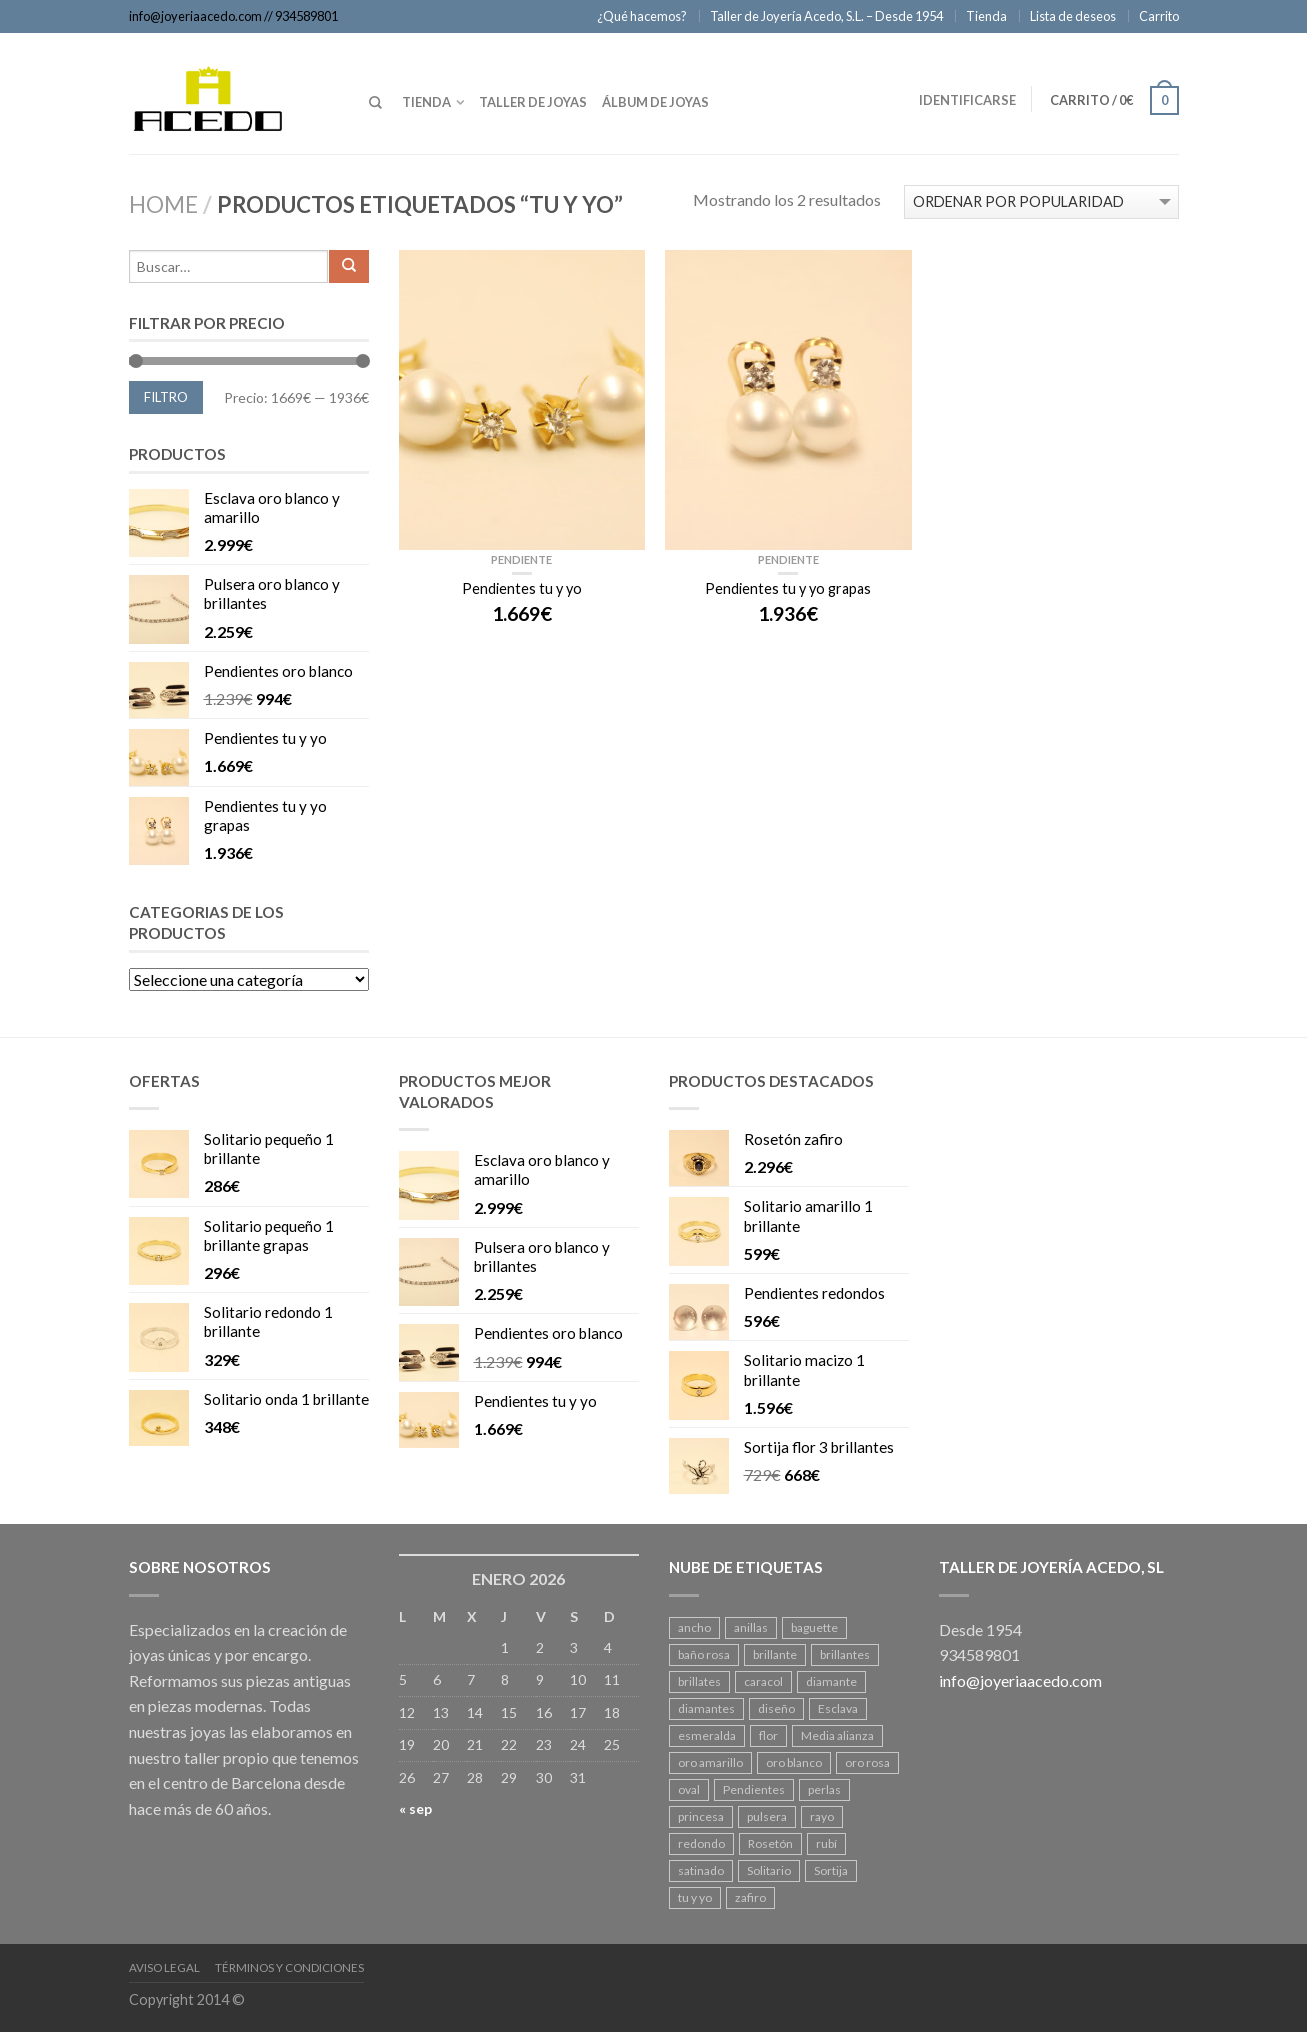 This screenshot has height=2032, width=1307. What do you see at coordinates (831, 1870) in the screenshot?
I see `Sortija` at bounding box center [831, 1870].